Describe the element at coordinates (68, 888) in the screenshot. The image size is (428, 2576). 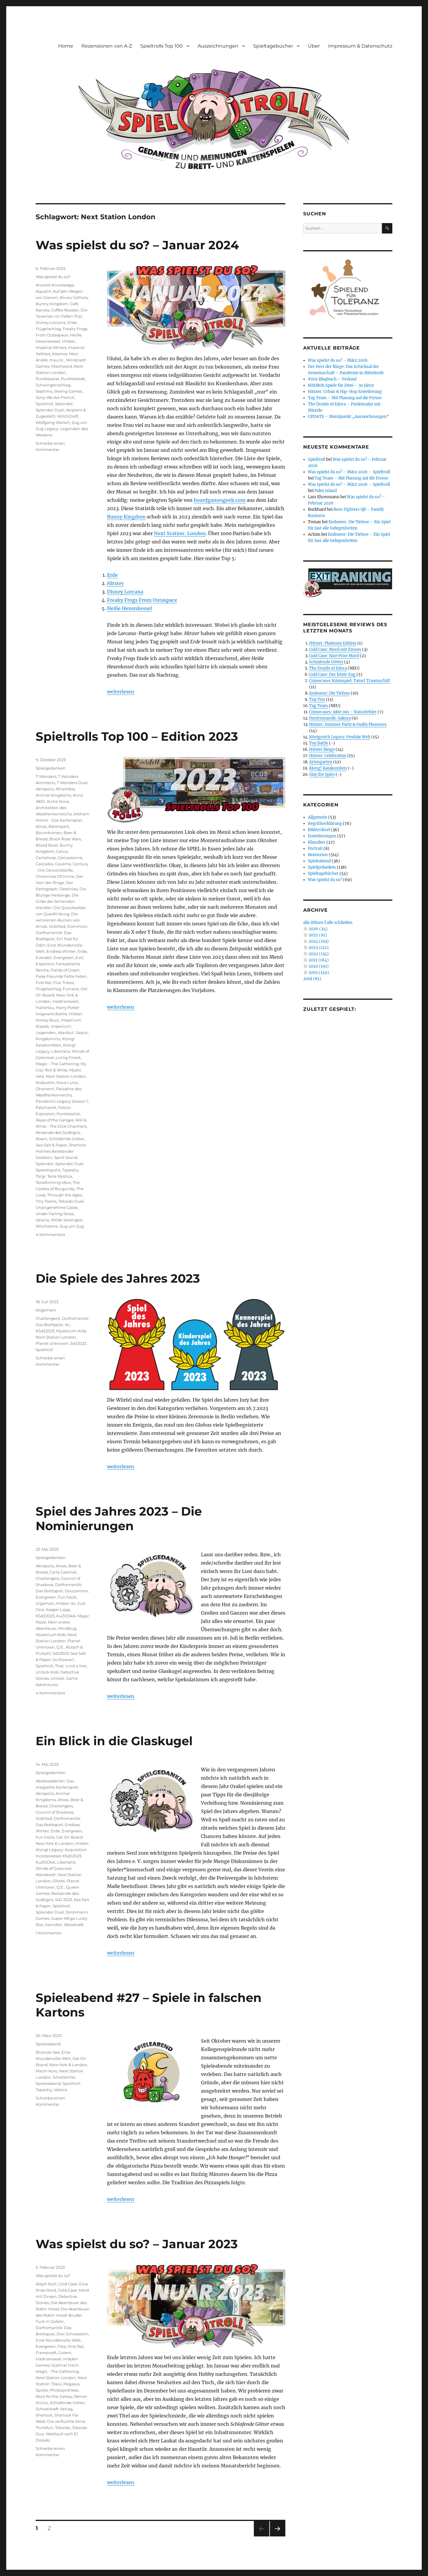
I see `Destinies` at that location.